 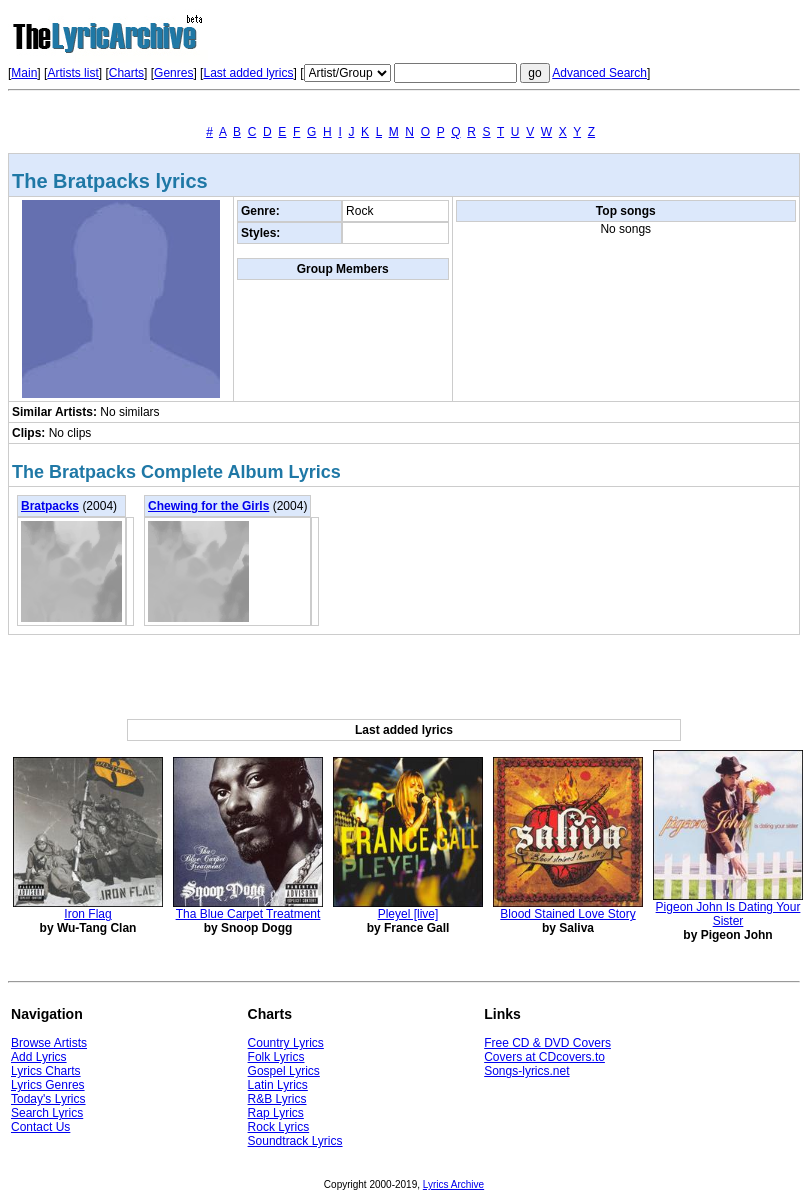 What do you see at coordinates (544, 1057) in the screenshot?
I see `Covers at CDcovers.to` at bounding box center [544, 1057].